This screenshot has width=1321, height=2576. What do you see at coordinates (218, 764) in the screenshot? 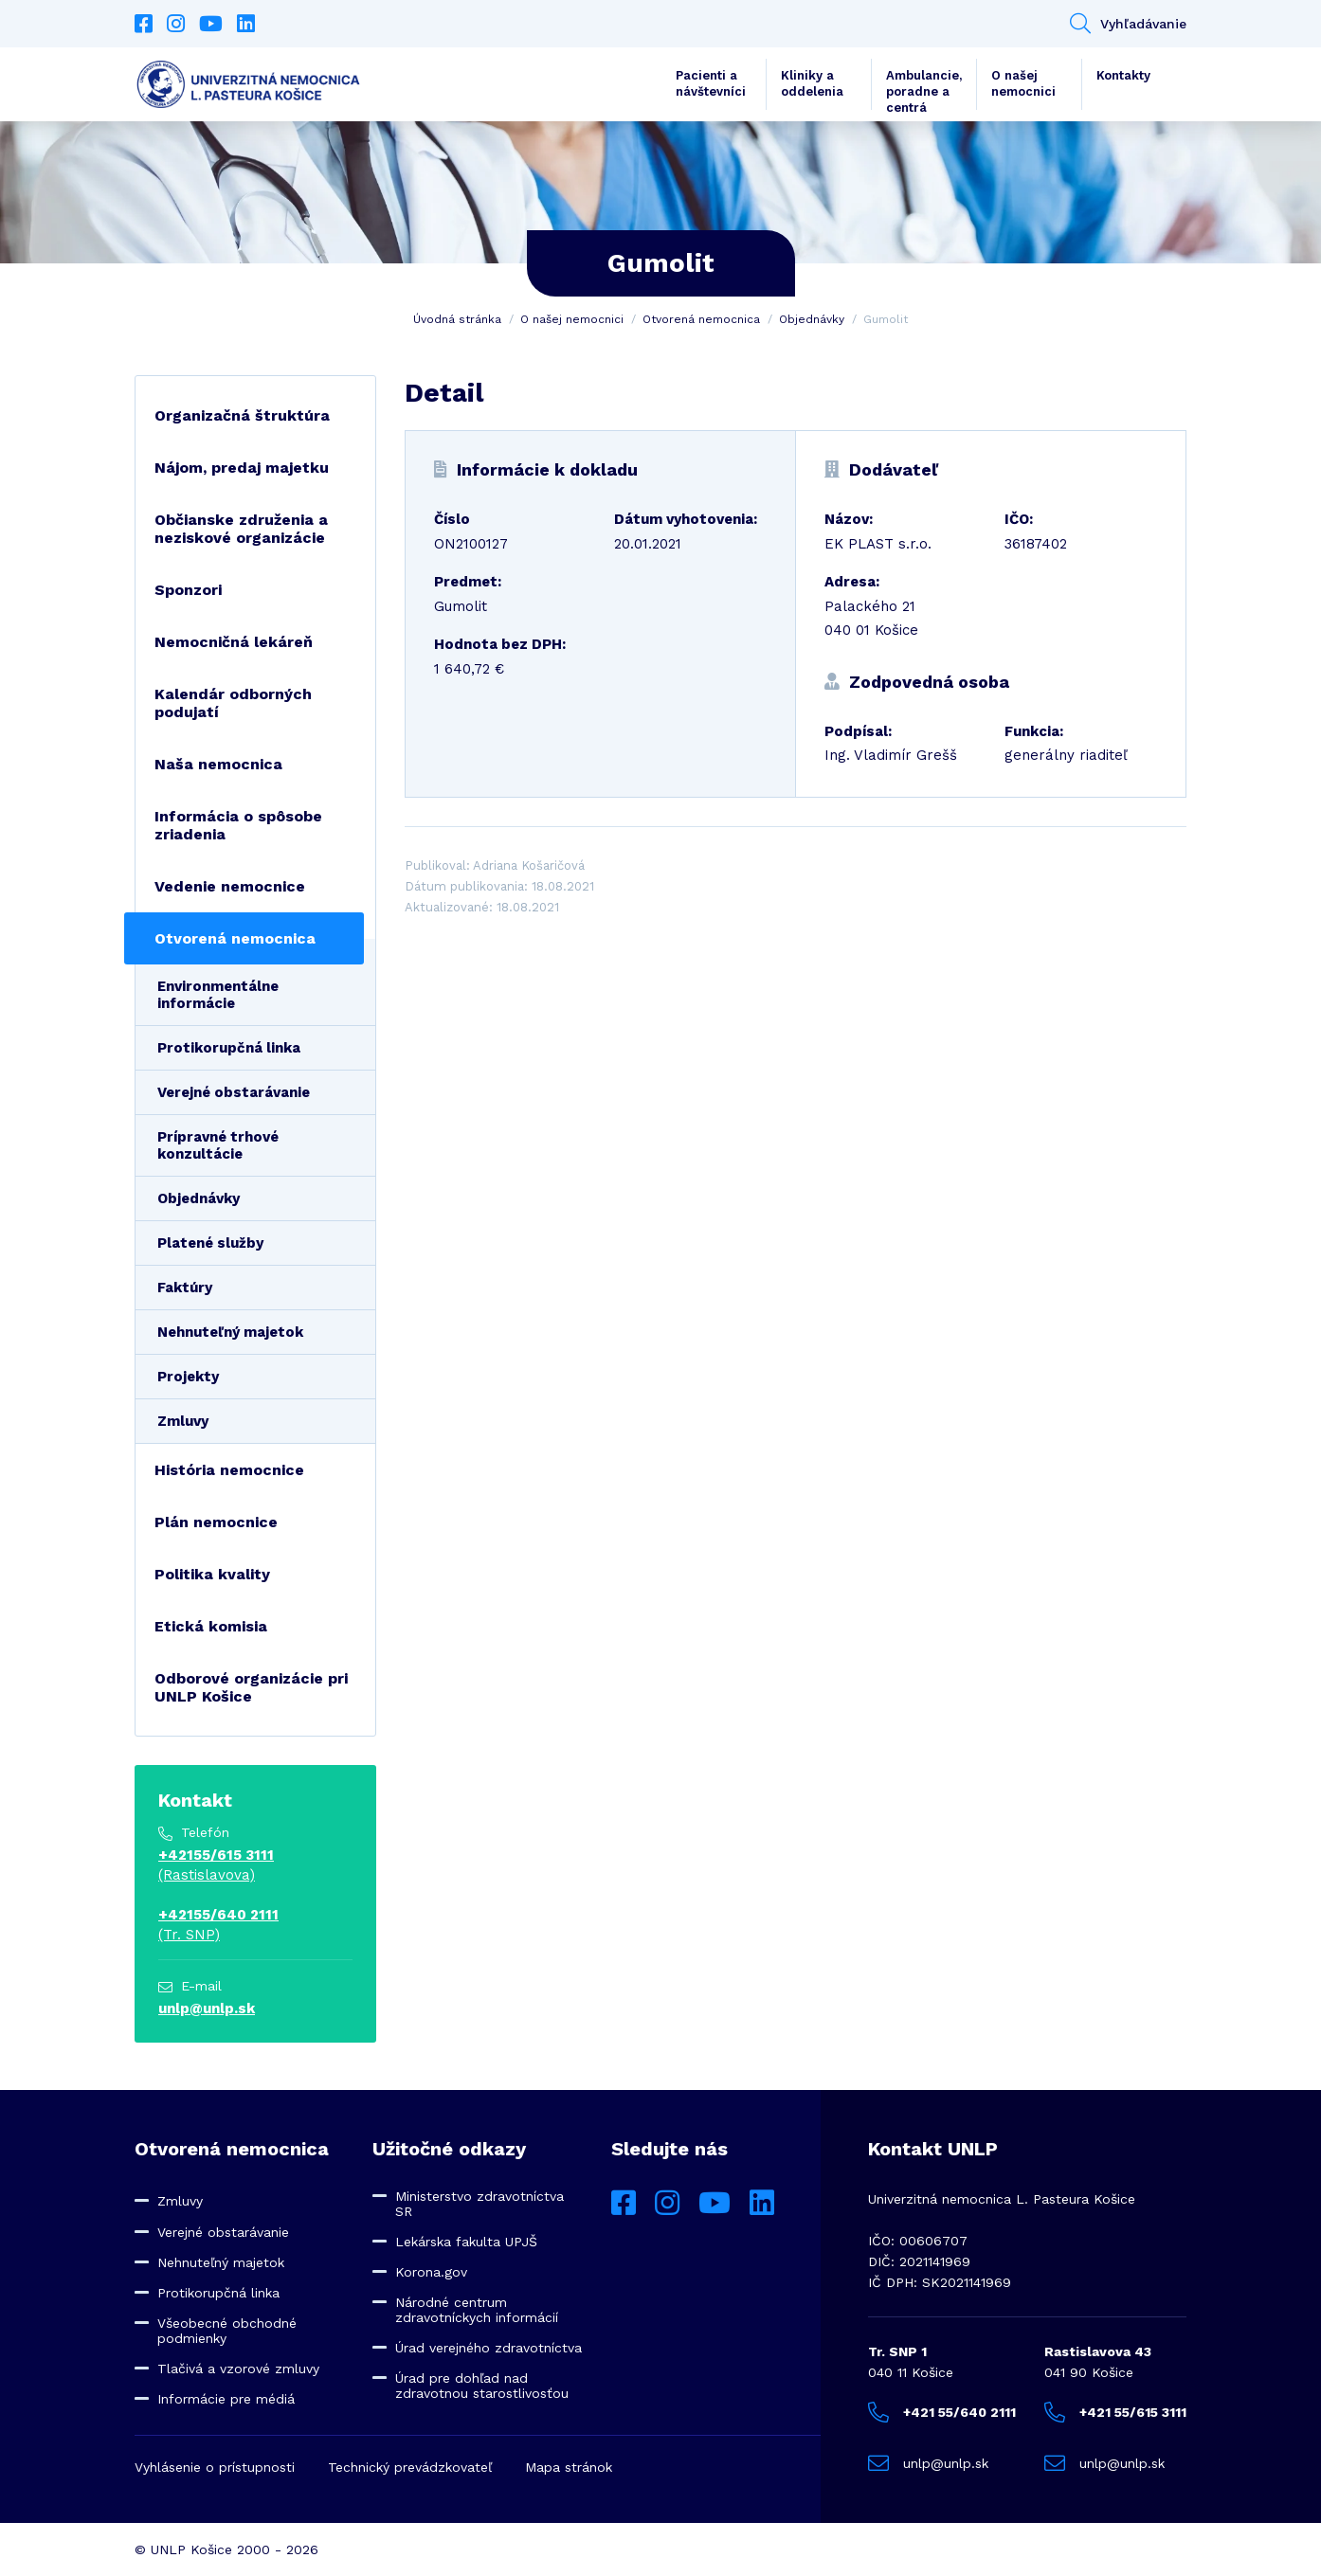
I see `Naša nemocnica` at bounding box center [218, 764].